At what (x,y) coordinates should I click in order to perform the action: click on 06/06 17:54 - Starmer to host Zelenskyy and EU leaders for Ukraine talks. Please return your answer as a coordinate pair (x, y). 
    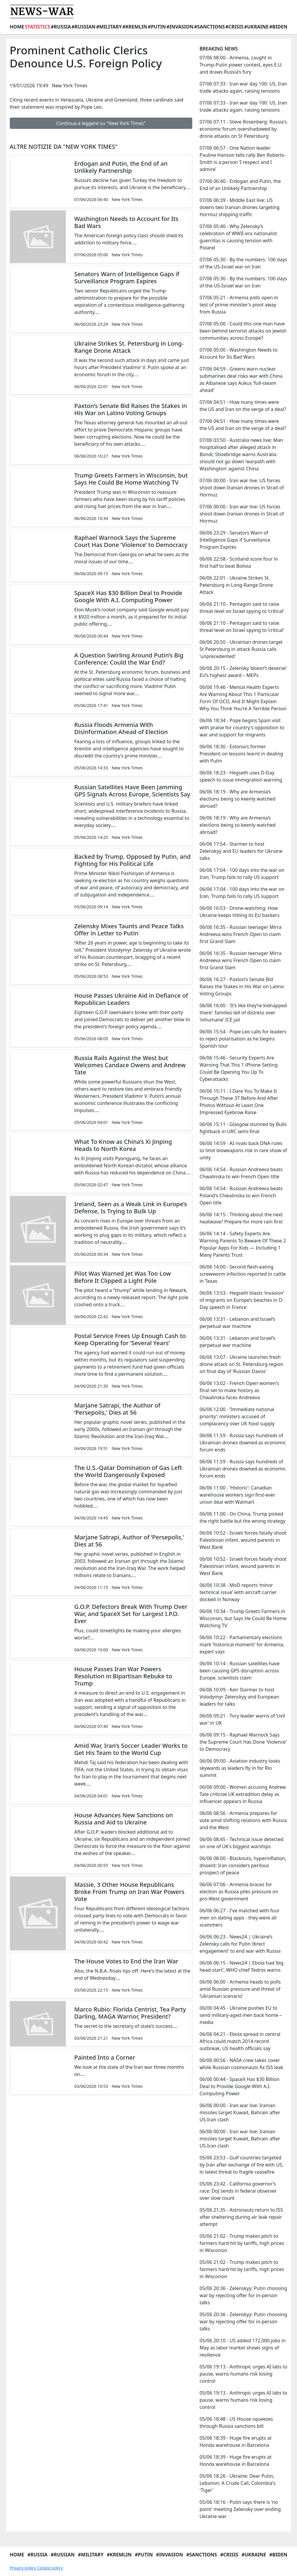
    Looking at the image, I should click on (240, 851).